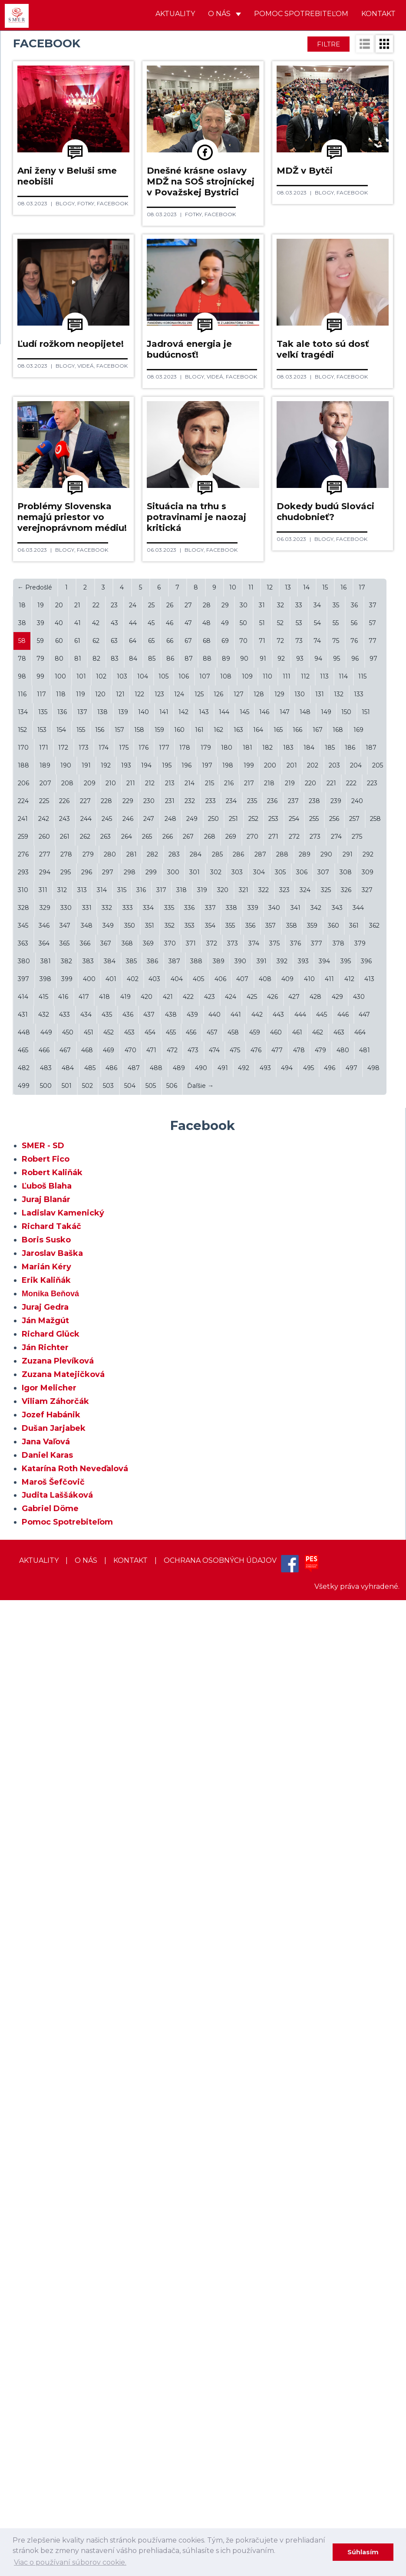 The height and width of the screenshot is (2576, 406). Describe the element at coordinates (70, 2562) in the screenshot. I see `Viac o používaní súborov cookie. [learn more about cookies]` at that location.